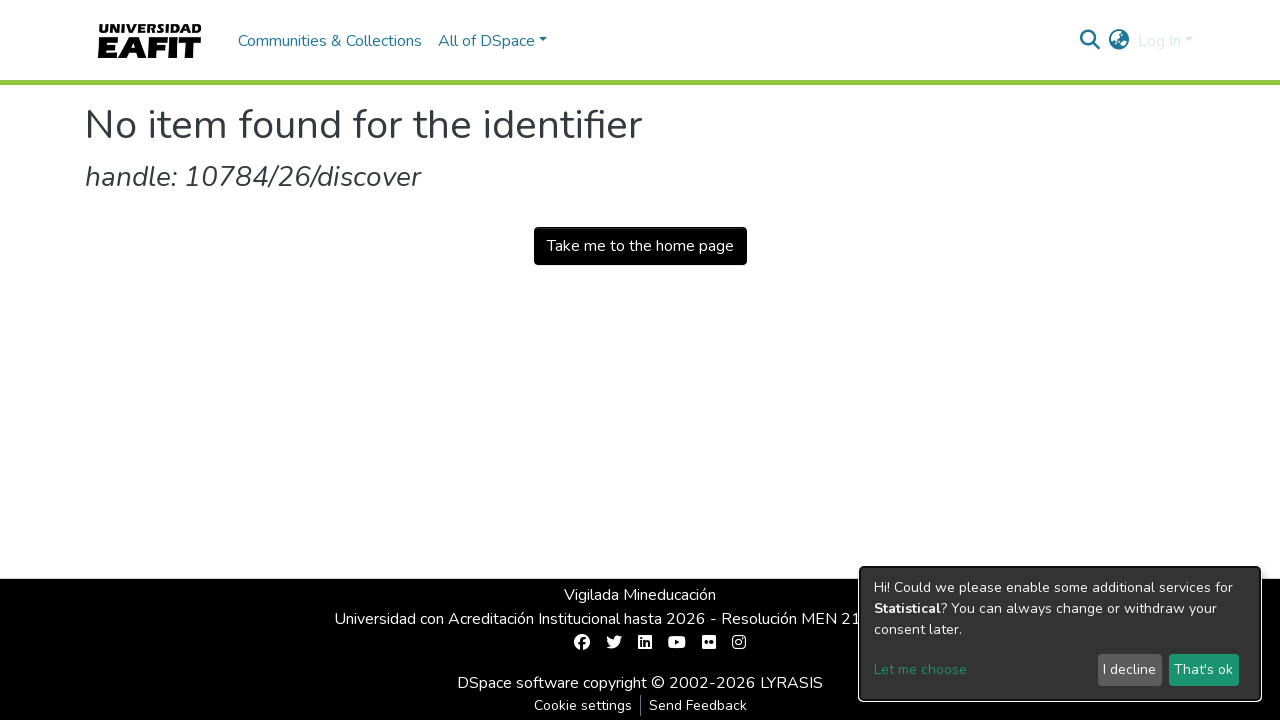 This screenshot has height=720, width=1280. Describe the element at coordinates (791, 683) in the screenshot. I see `LYRASIS` at that location.